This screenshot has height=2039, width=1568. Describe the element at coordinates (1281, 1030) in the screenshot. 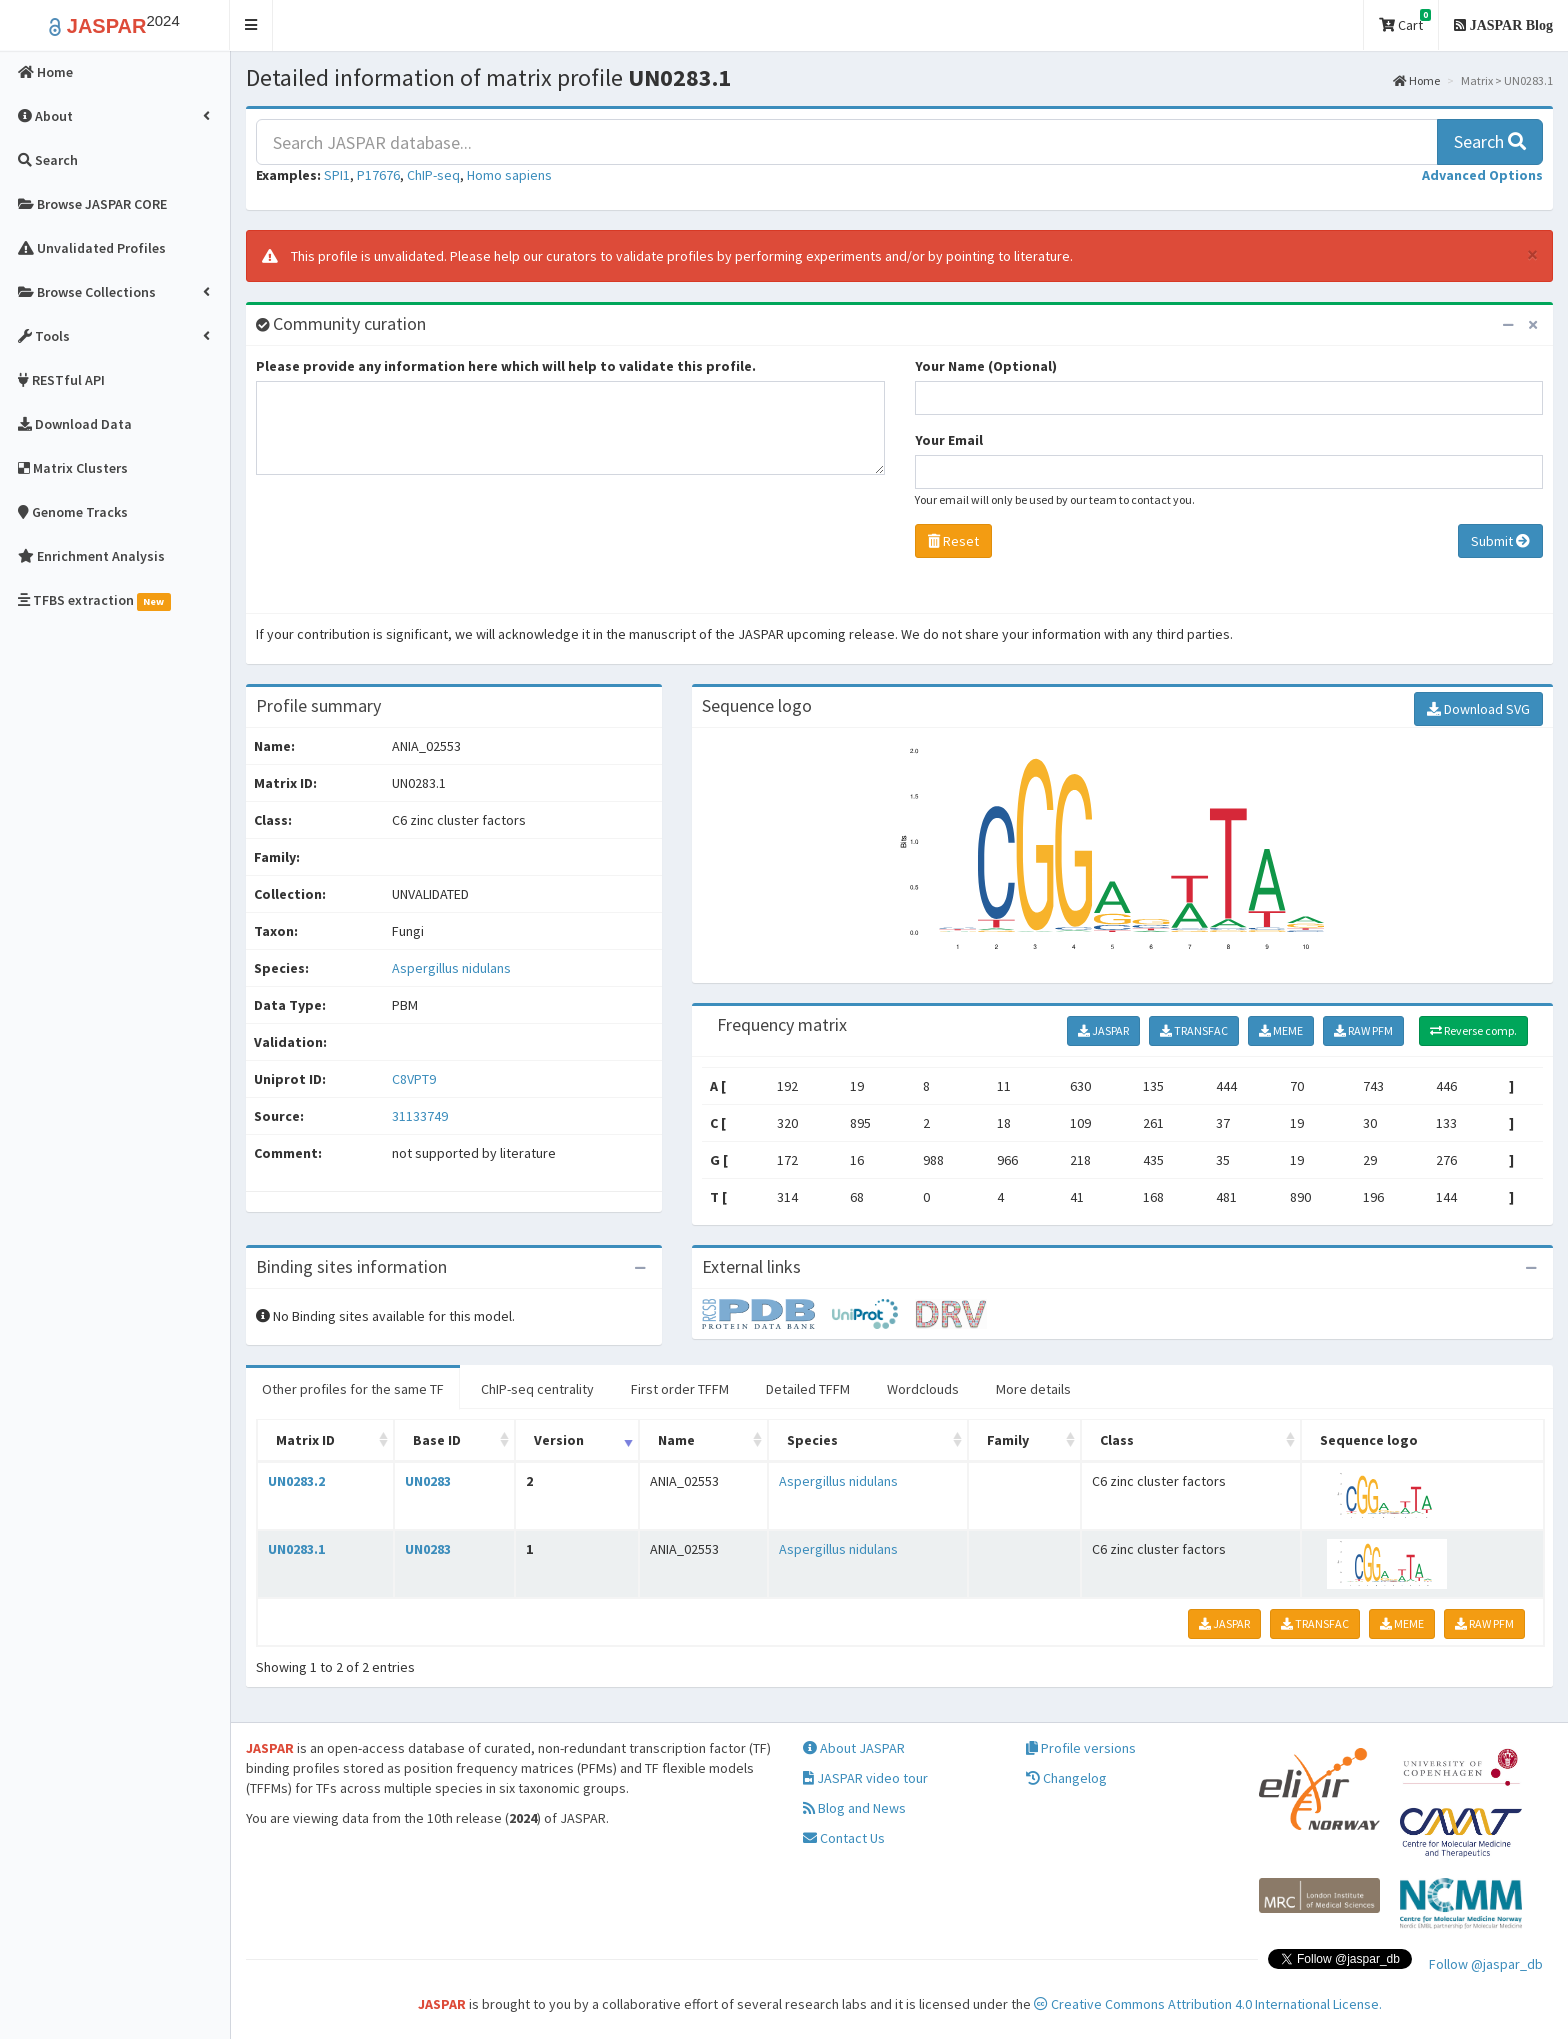

I see `MEME` at that location.